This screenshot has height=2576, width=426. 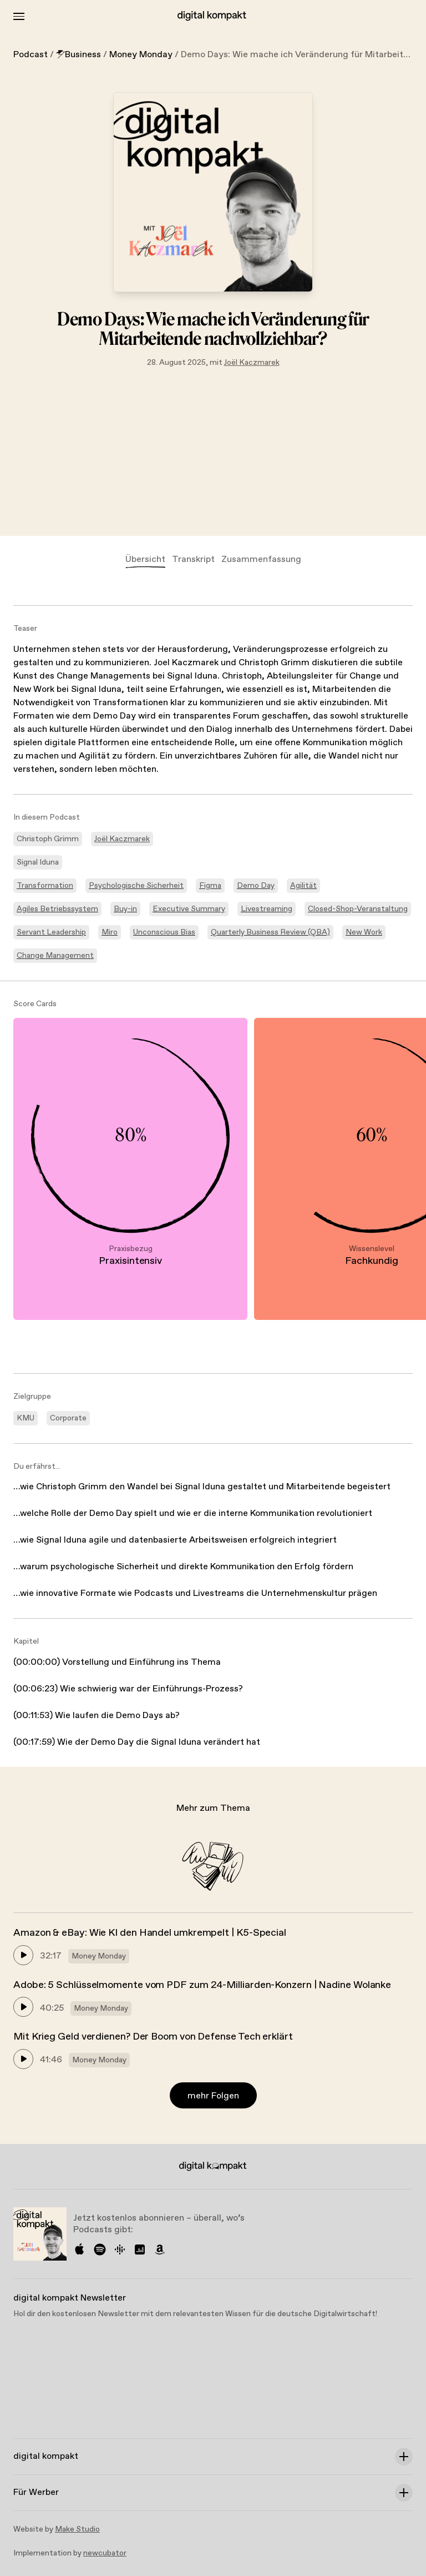 I want to click on Agilität, so click(x=303, y=886).